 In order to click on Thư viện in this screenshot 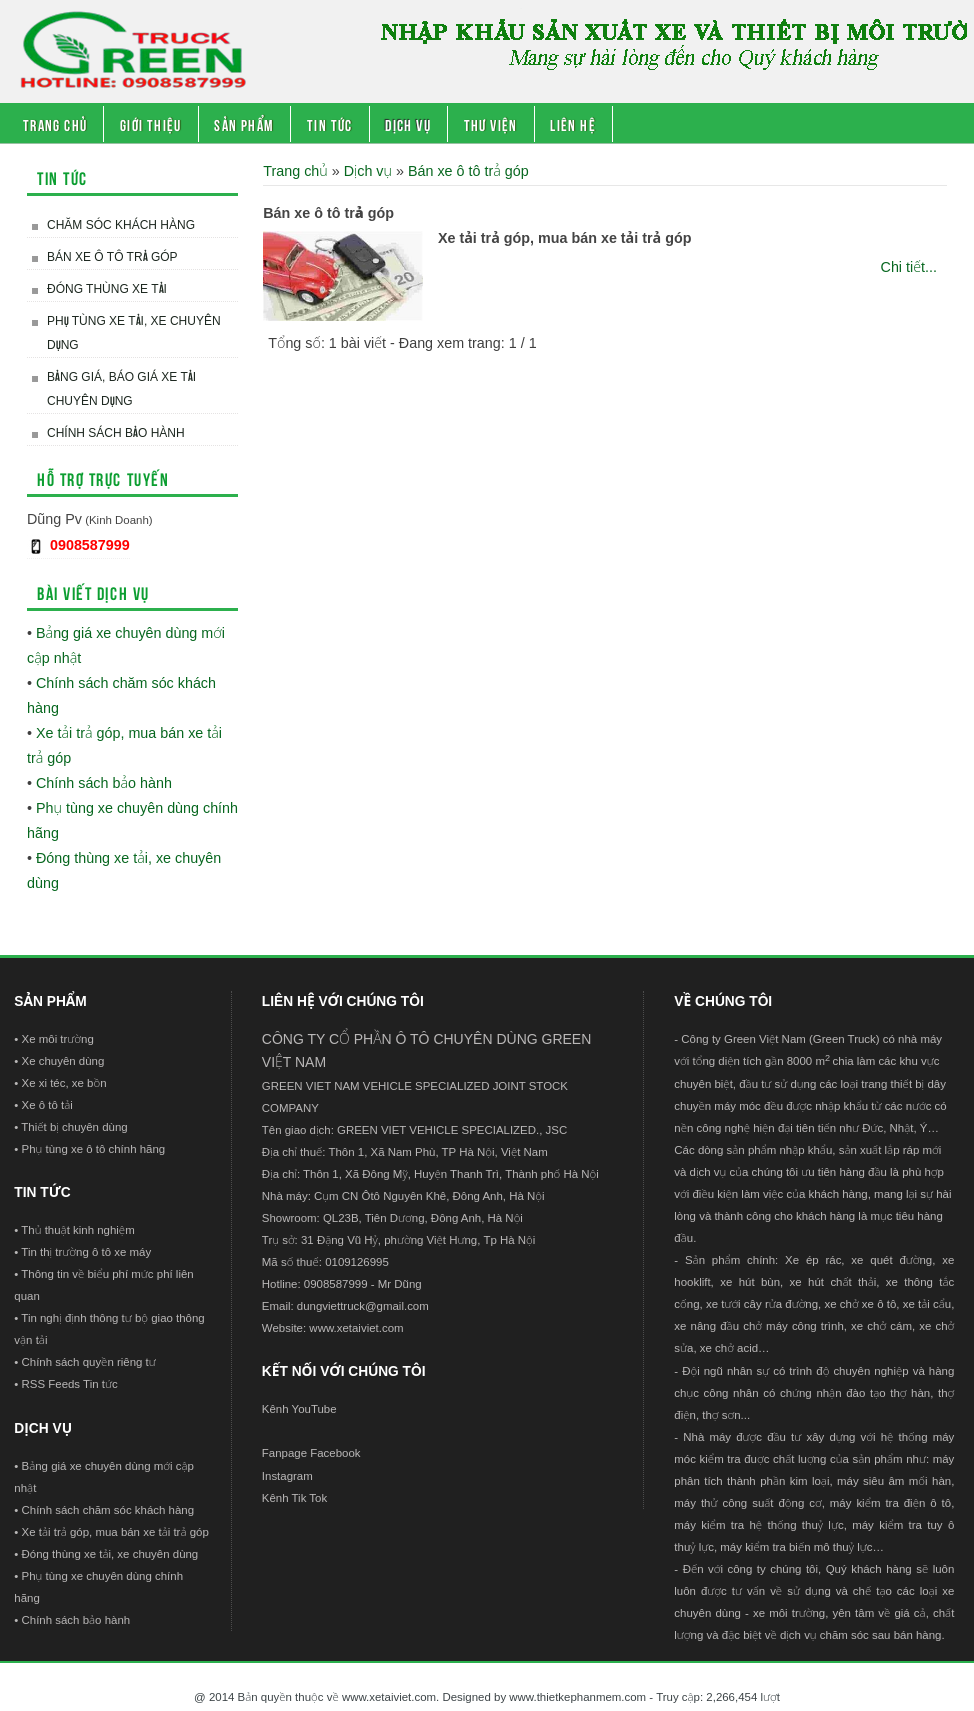, I will do `click(491, 124)`.